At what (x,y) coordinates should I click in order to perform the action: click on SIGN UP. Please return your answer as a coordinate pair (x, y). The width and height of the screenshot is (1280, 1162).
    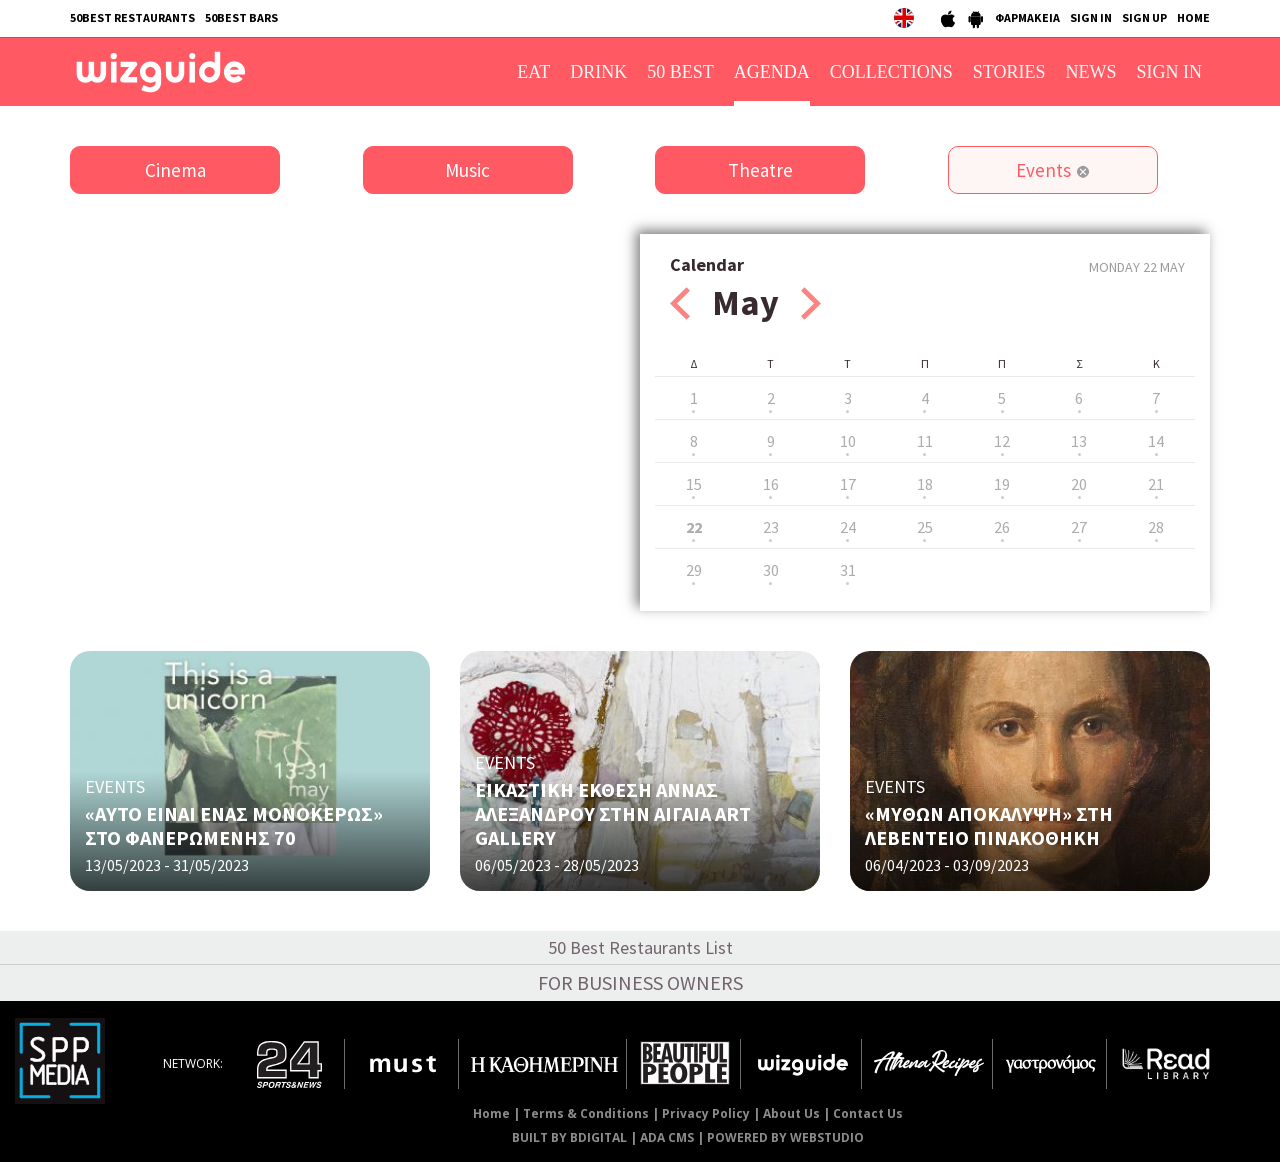
    Looking at the image, I should click on (1144, 17).